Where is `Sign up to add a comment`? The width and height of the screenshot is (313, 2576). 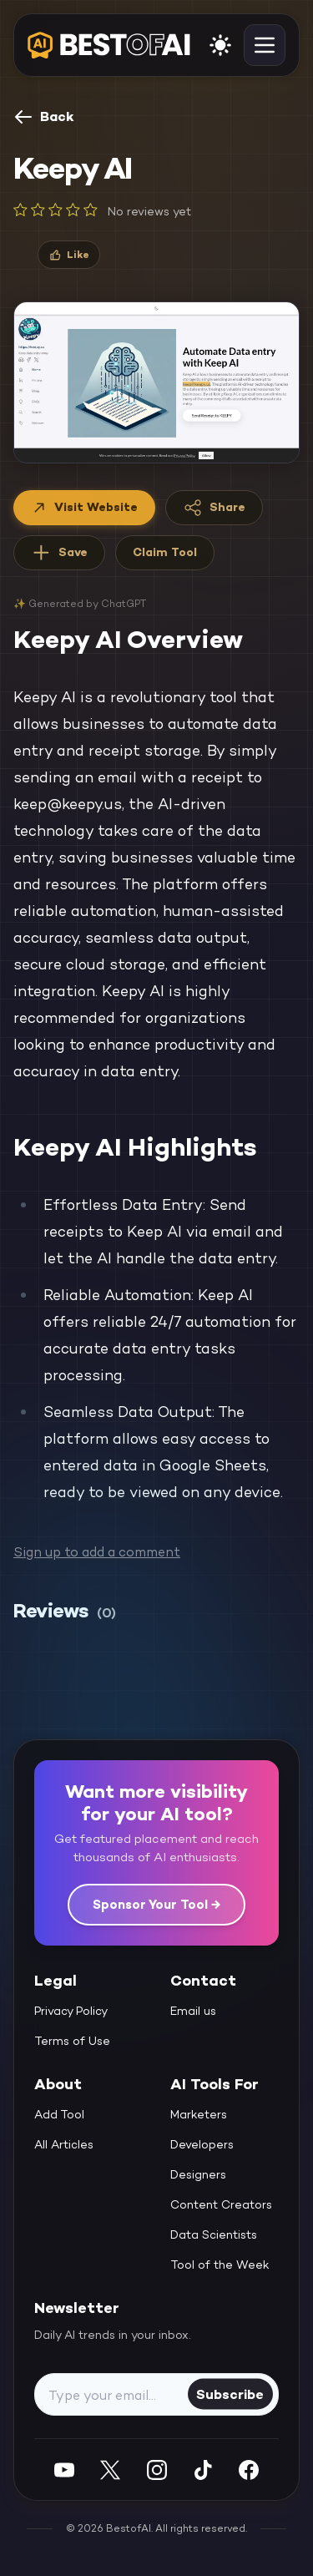
Sign up to add a comment is located at coordinates (96, 1552).